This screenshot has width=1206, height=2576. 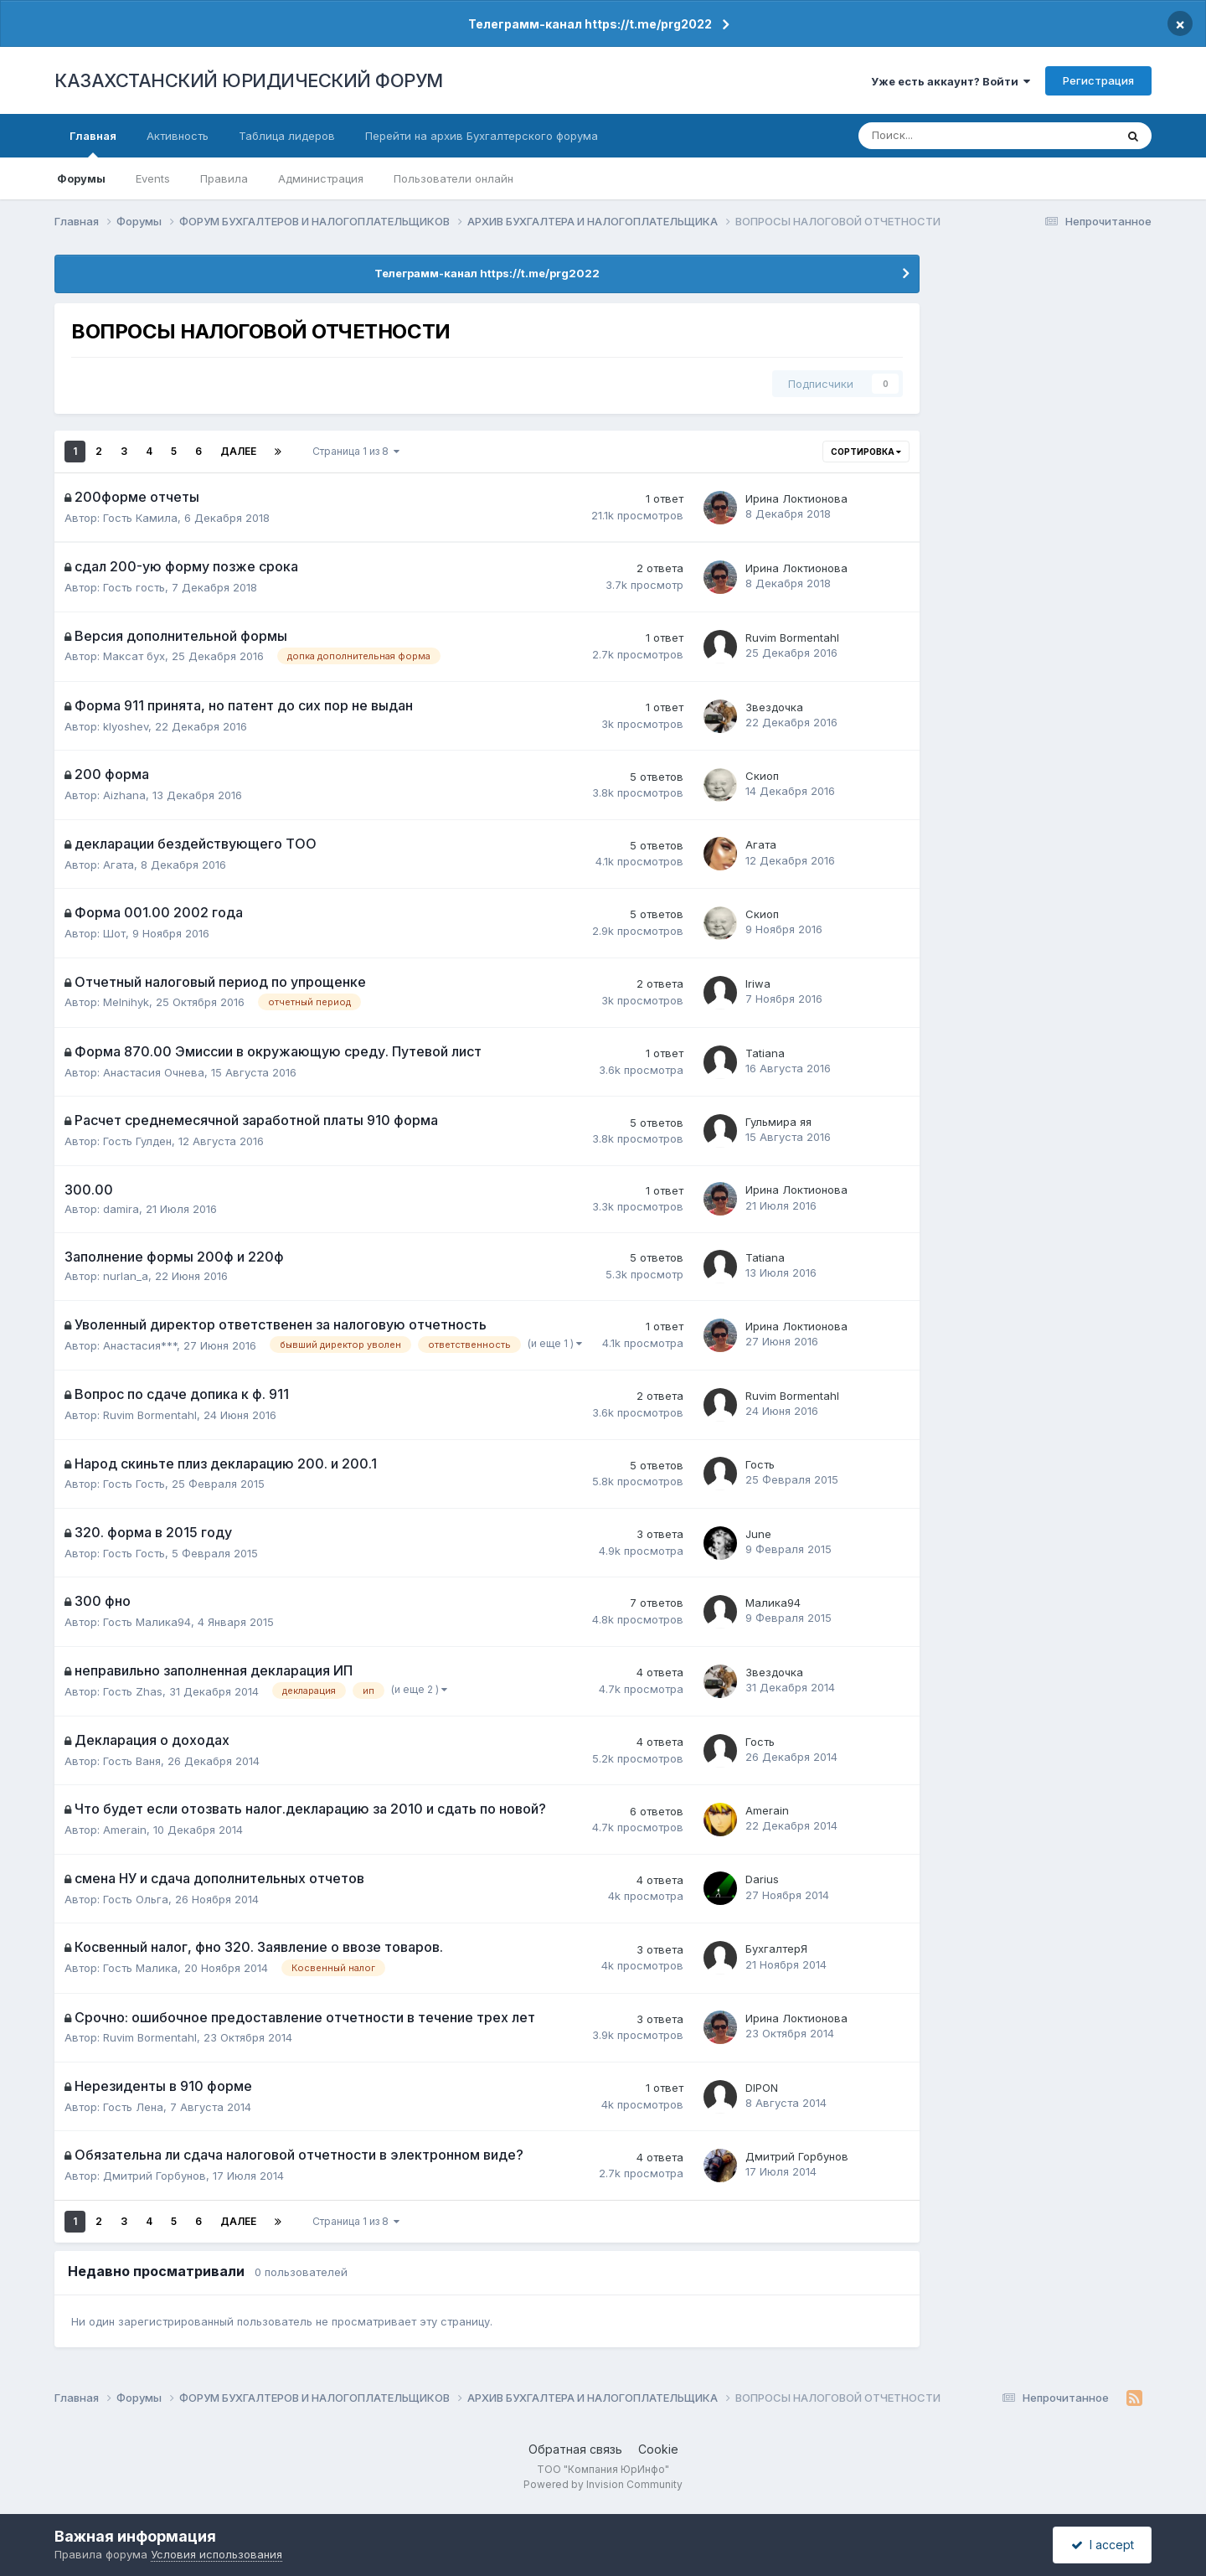 What do you see at coordinates (758, 1534) in the screenshot?
I see `June` at bounding box center [758, 1534].